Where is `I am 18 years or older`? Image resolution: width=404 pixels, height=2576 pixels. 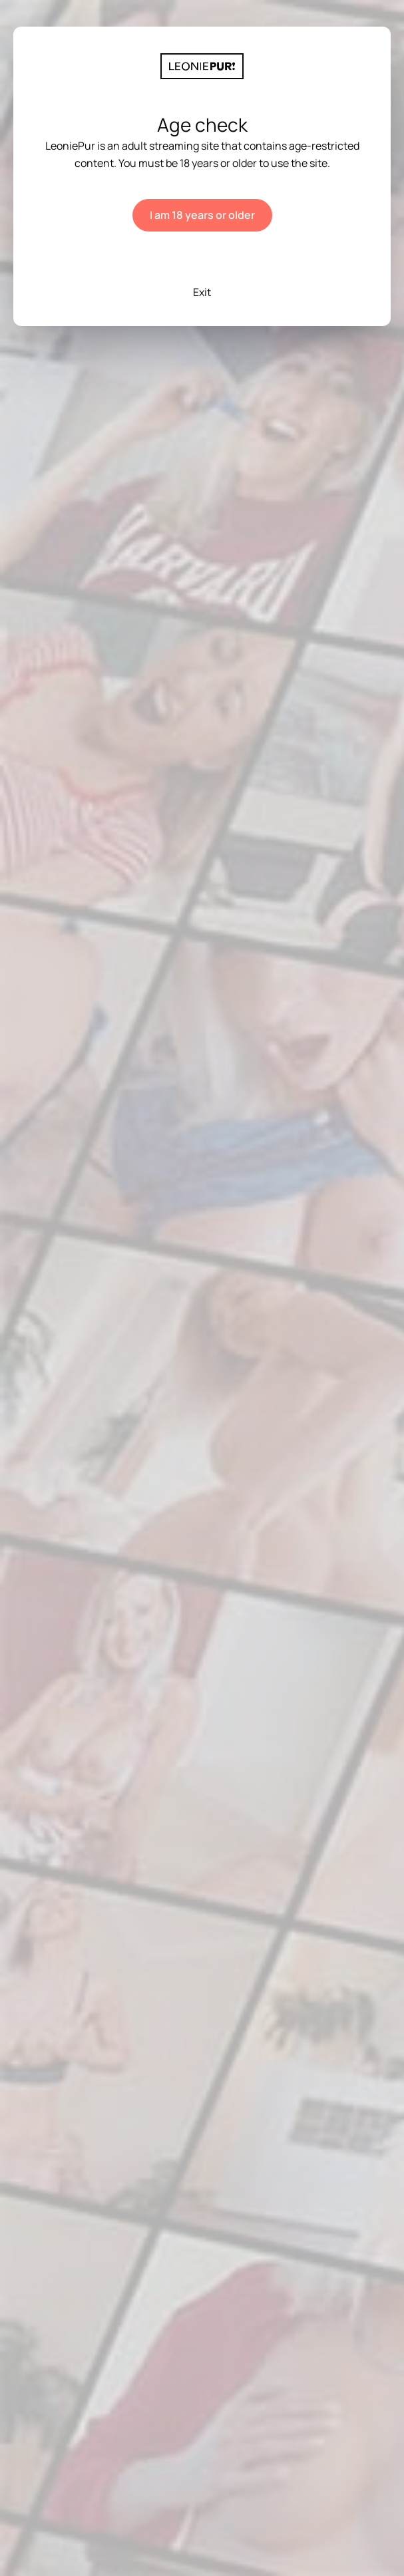
I am 18 years or older is located at coordinates (202, 215).